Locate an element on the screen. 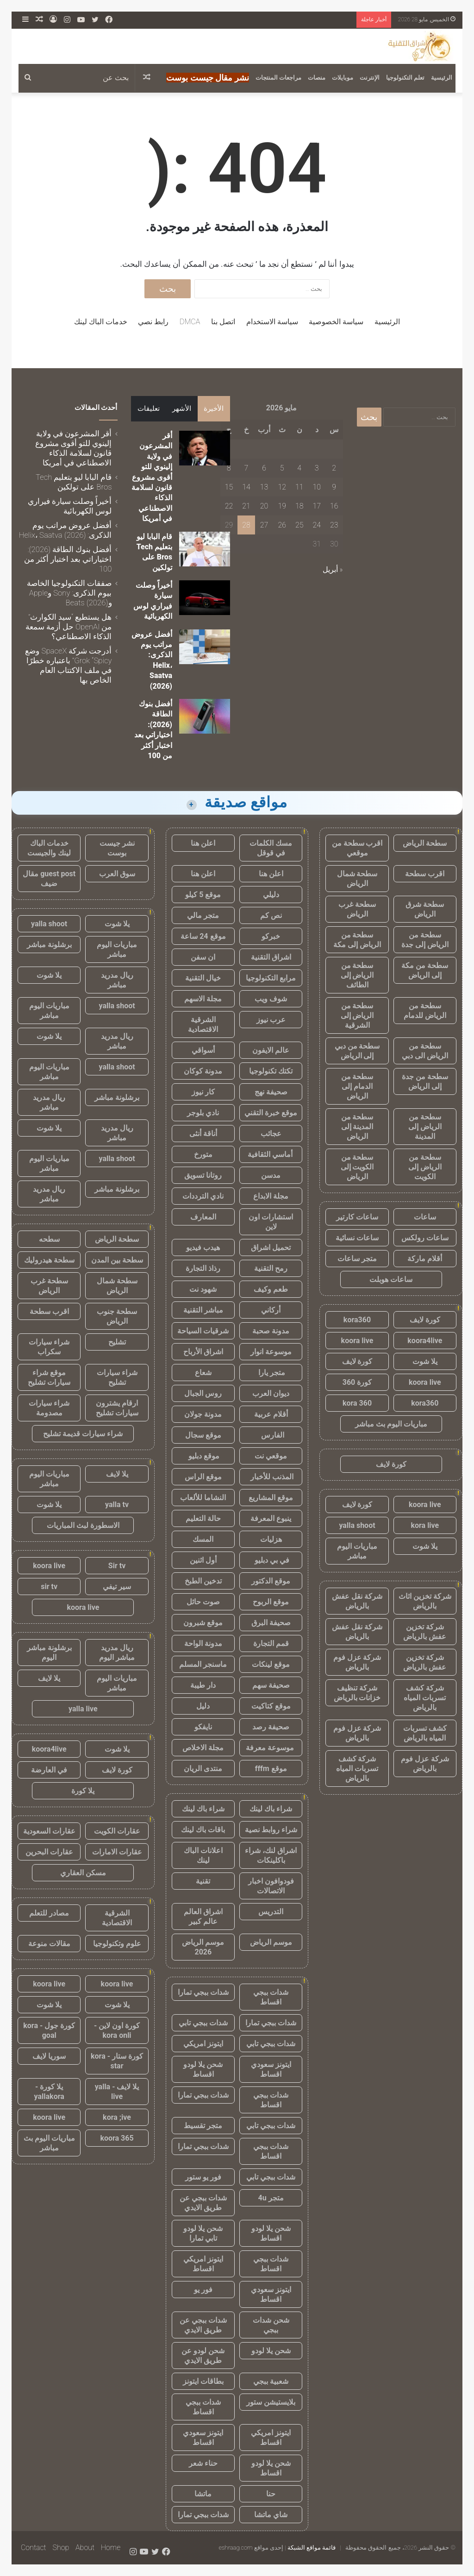 Image resolution: width=474 pixels, height=2576 pixels. ينبوع المعرفة is located at coordinates (270, 1518).